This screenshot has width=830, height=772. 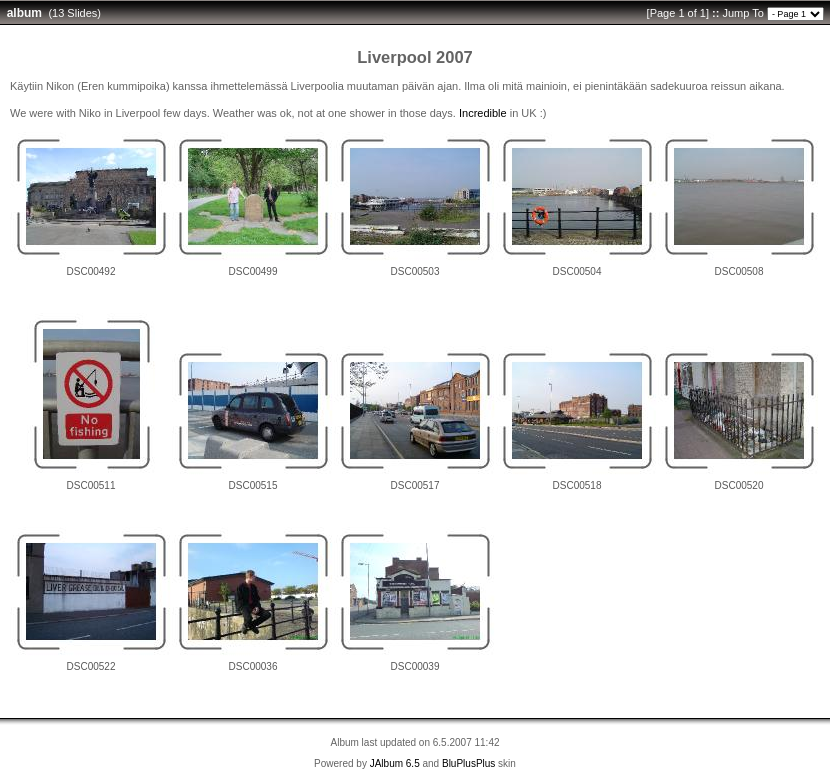 I want to click on DSC00515, so click(x=253, y=485).